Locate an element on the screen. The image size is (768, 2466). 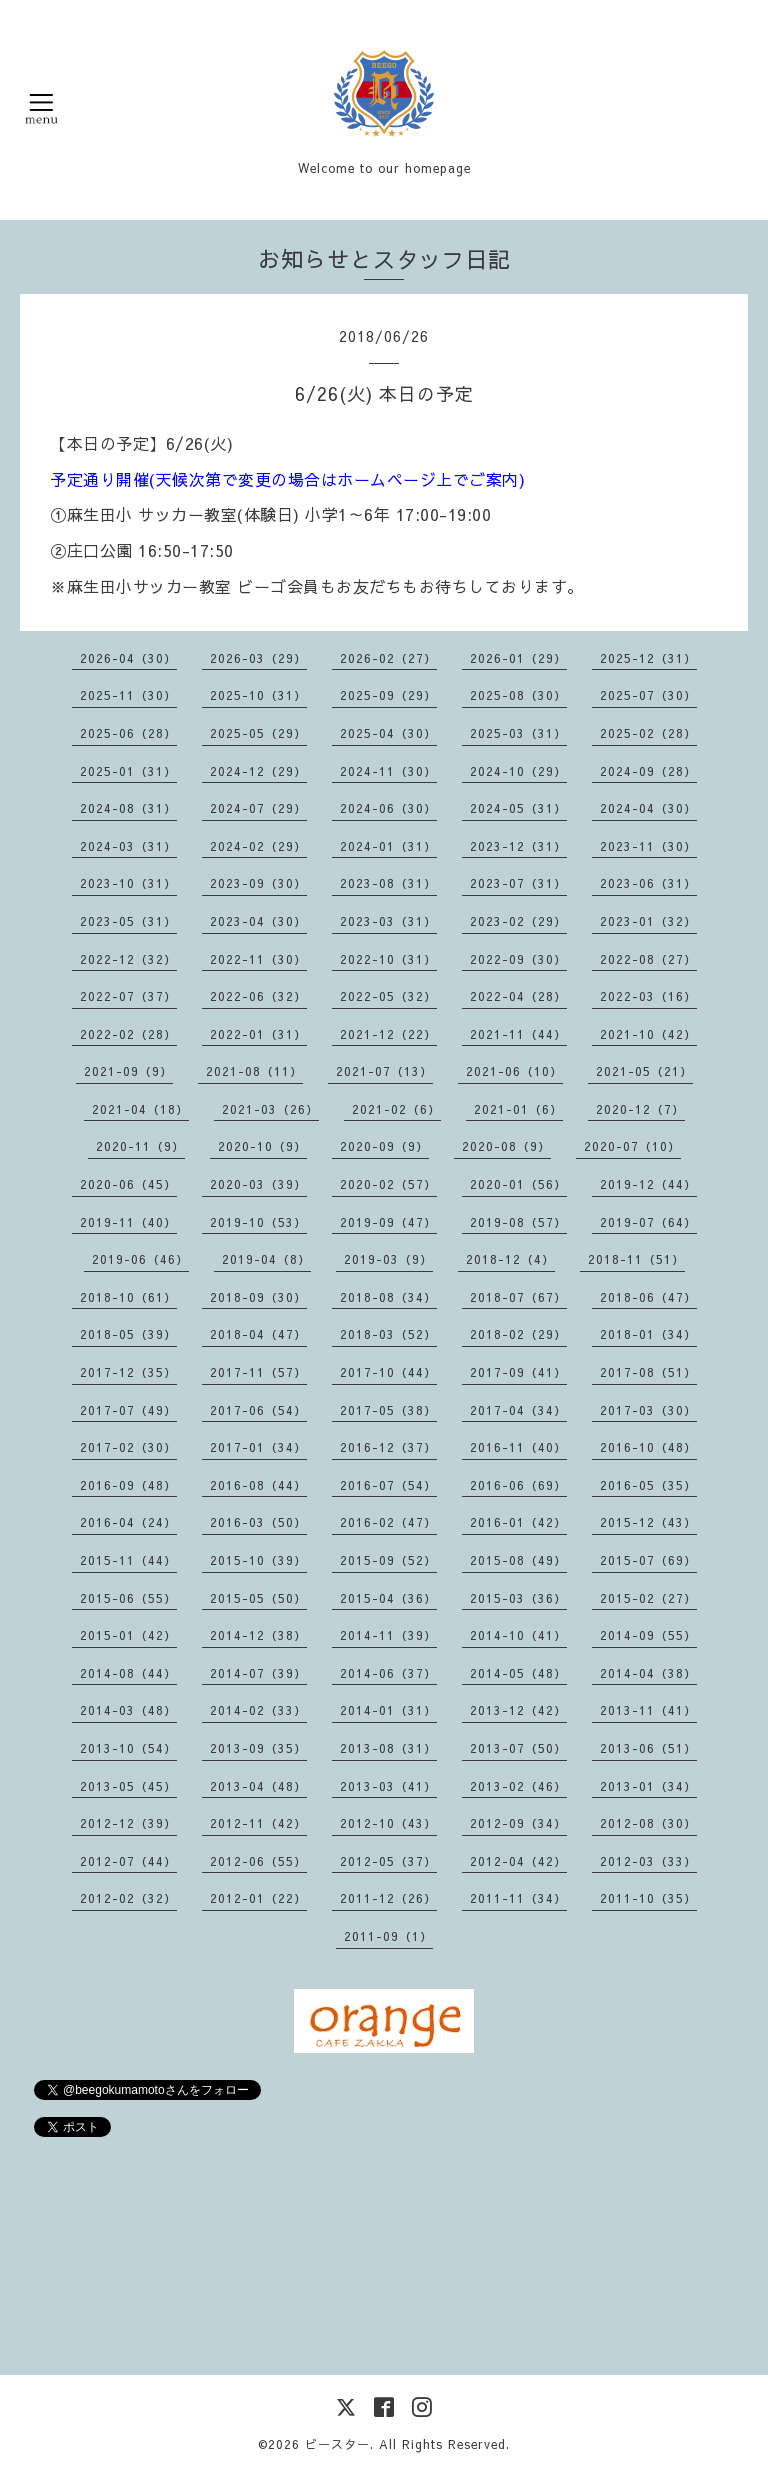
2019-11（40） is located at coordinates (128, 1222).